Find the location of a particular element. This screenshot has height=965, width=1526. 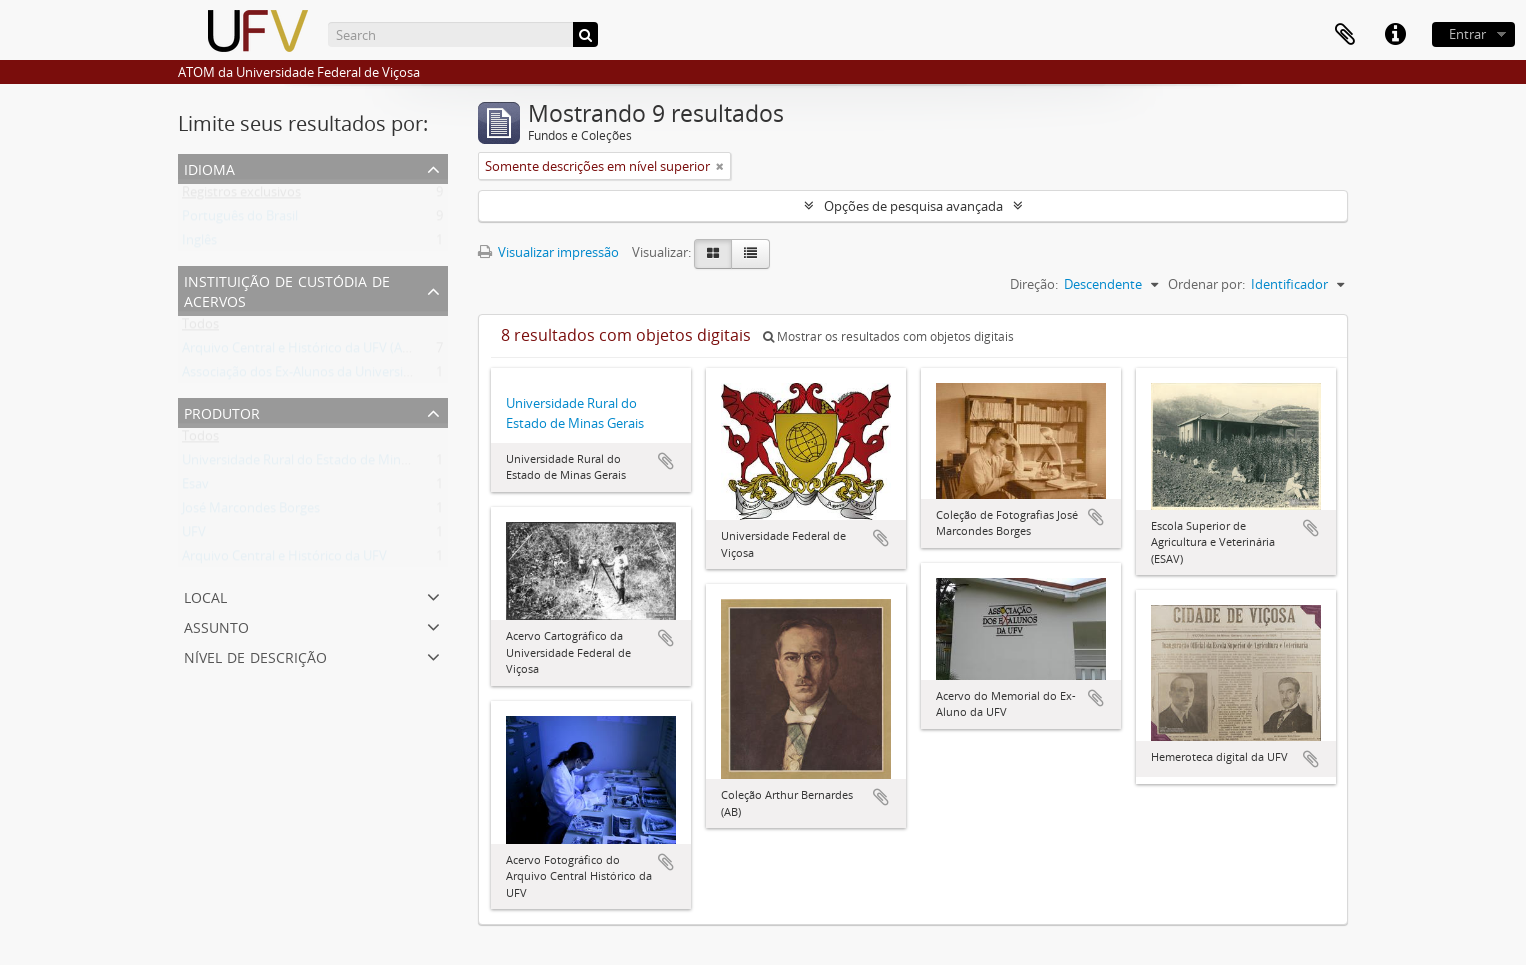

Arquivo Central e Histórico da UFV (ACH-UFV) is located at coordinates (317, 352).